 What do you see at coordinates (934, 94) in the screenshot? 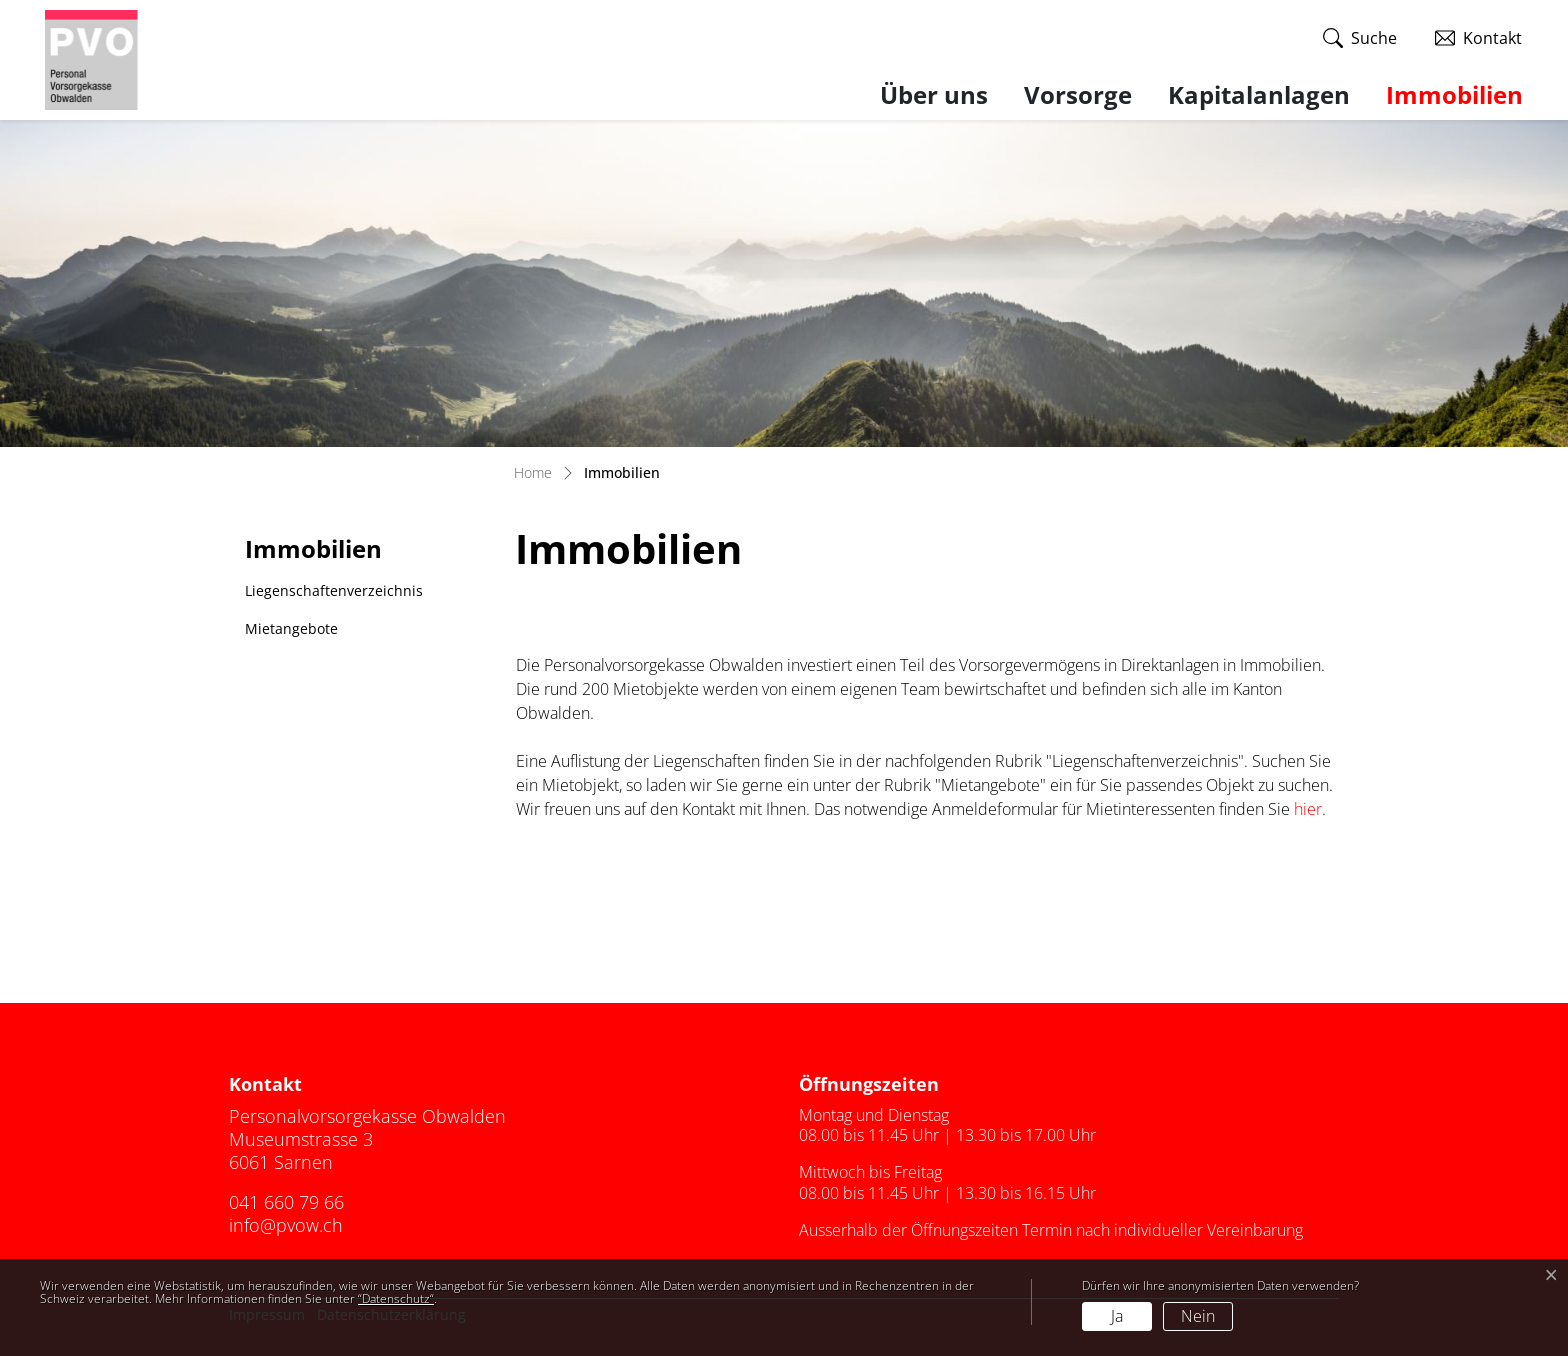
I see `Über uns` at bounding box center [934, 94].